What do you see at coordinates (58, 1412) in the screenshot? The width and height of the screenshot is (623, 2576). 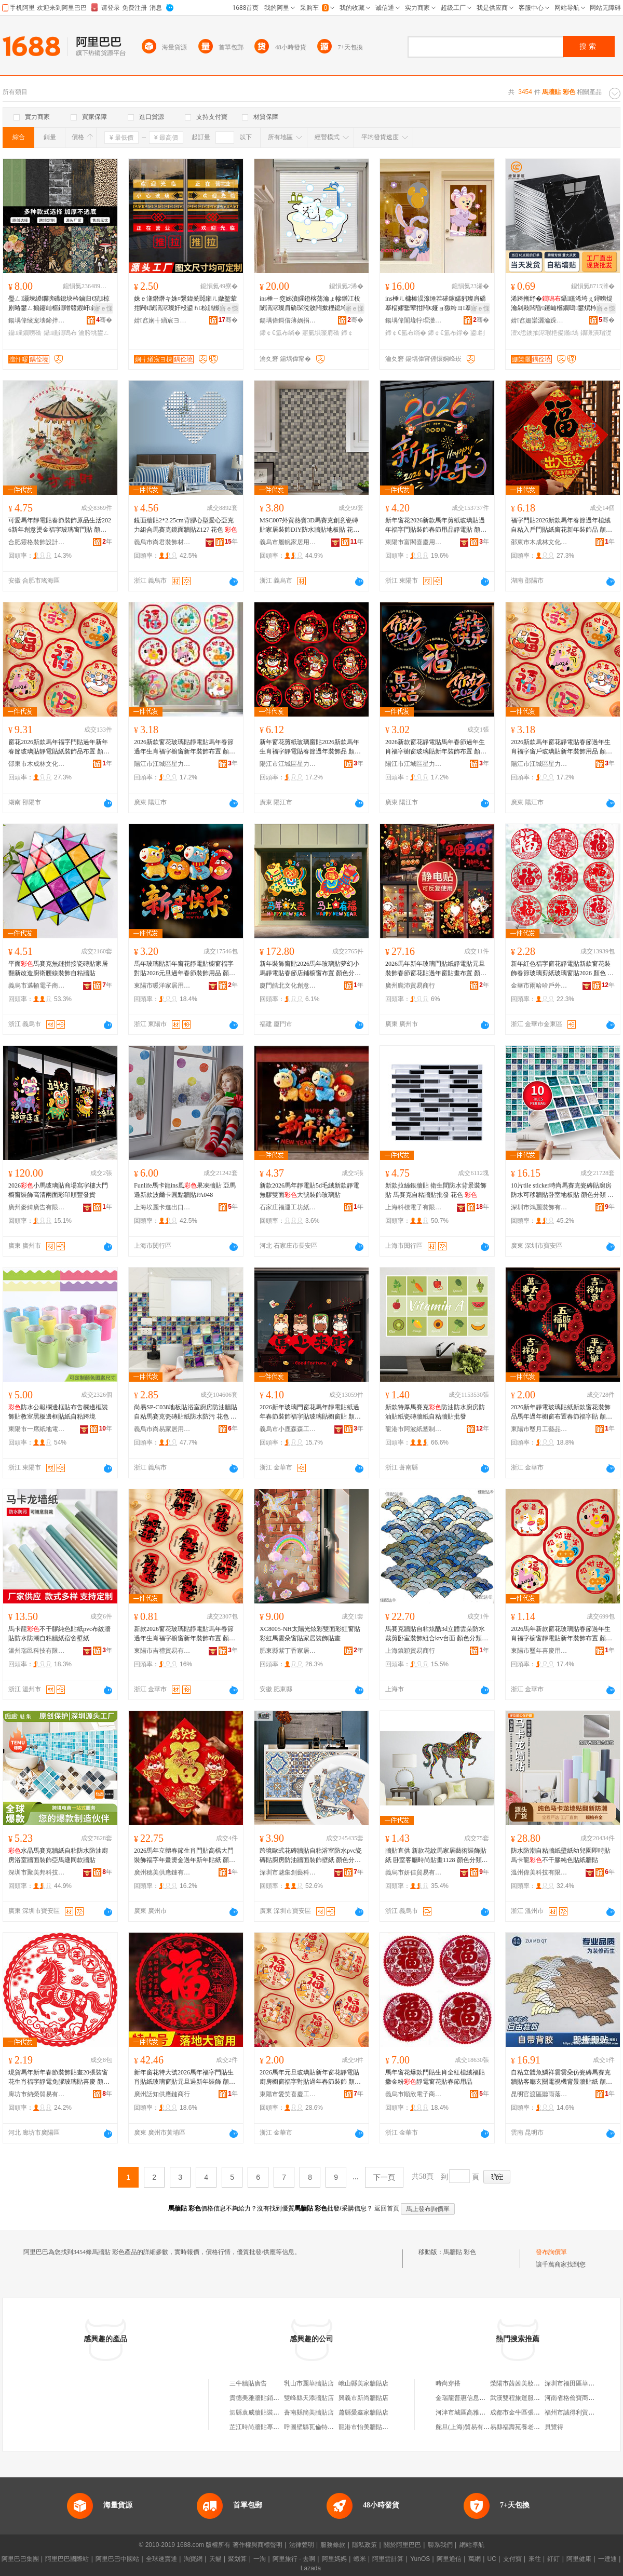 I see `防水公報欄邊框貼布告欄邊框裝飾貼教室黑板邊框貼紙自粘跨境` at bounding box center [58, 1412].